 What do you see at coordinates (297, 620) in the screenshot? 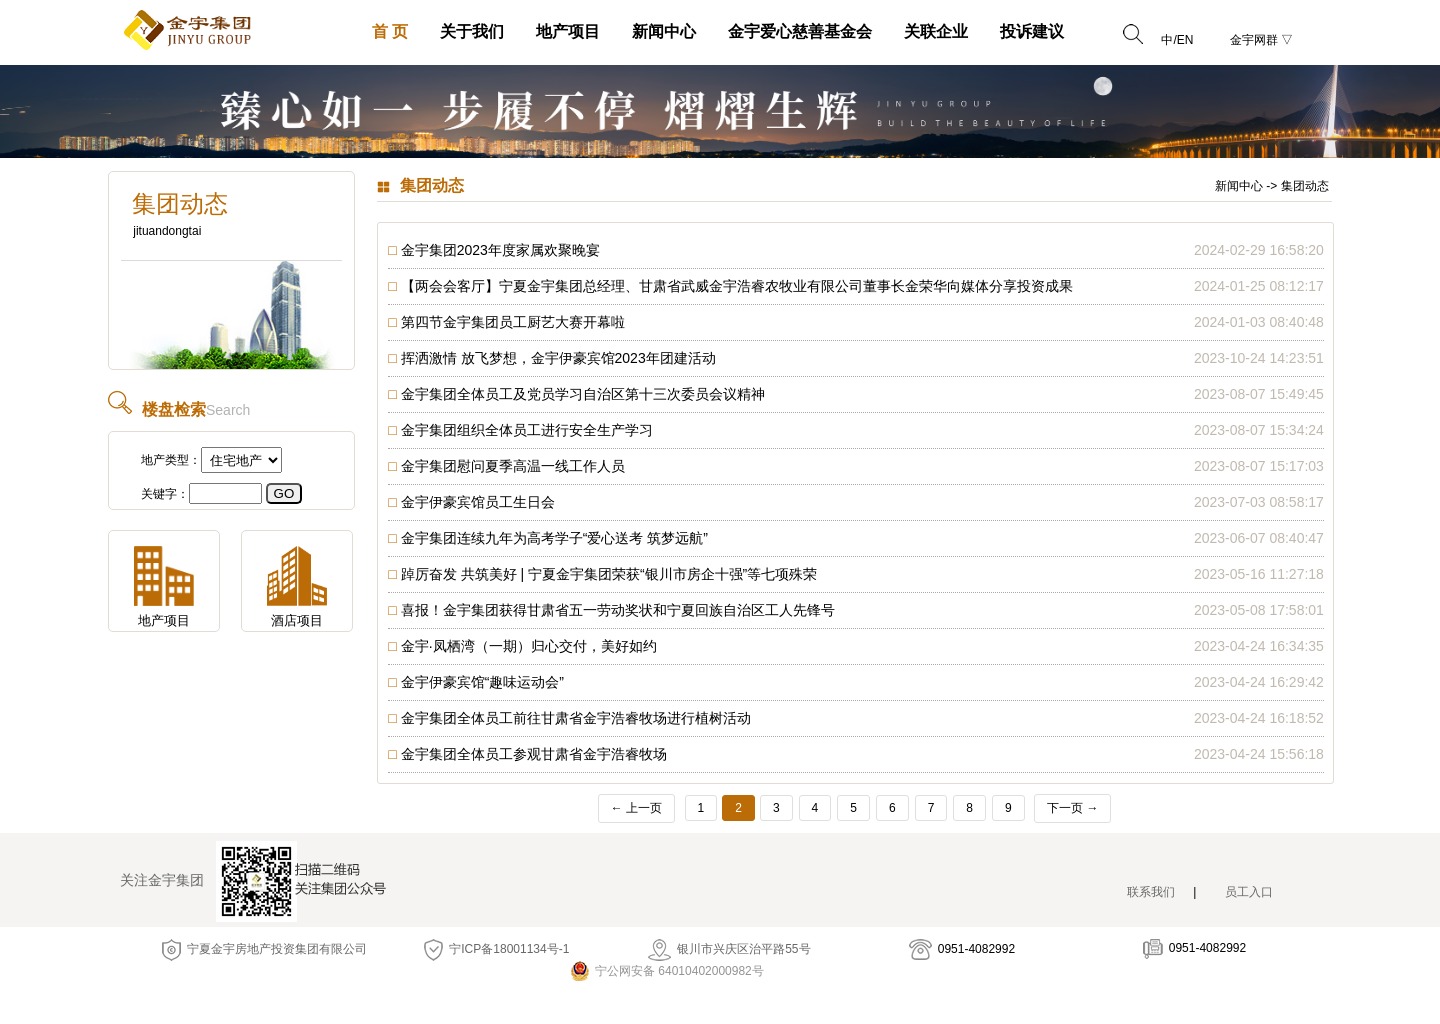
I see `酒店项目` at bounding box center [297, 620].